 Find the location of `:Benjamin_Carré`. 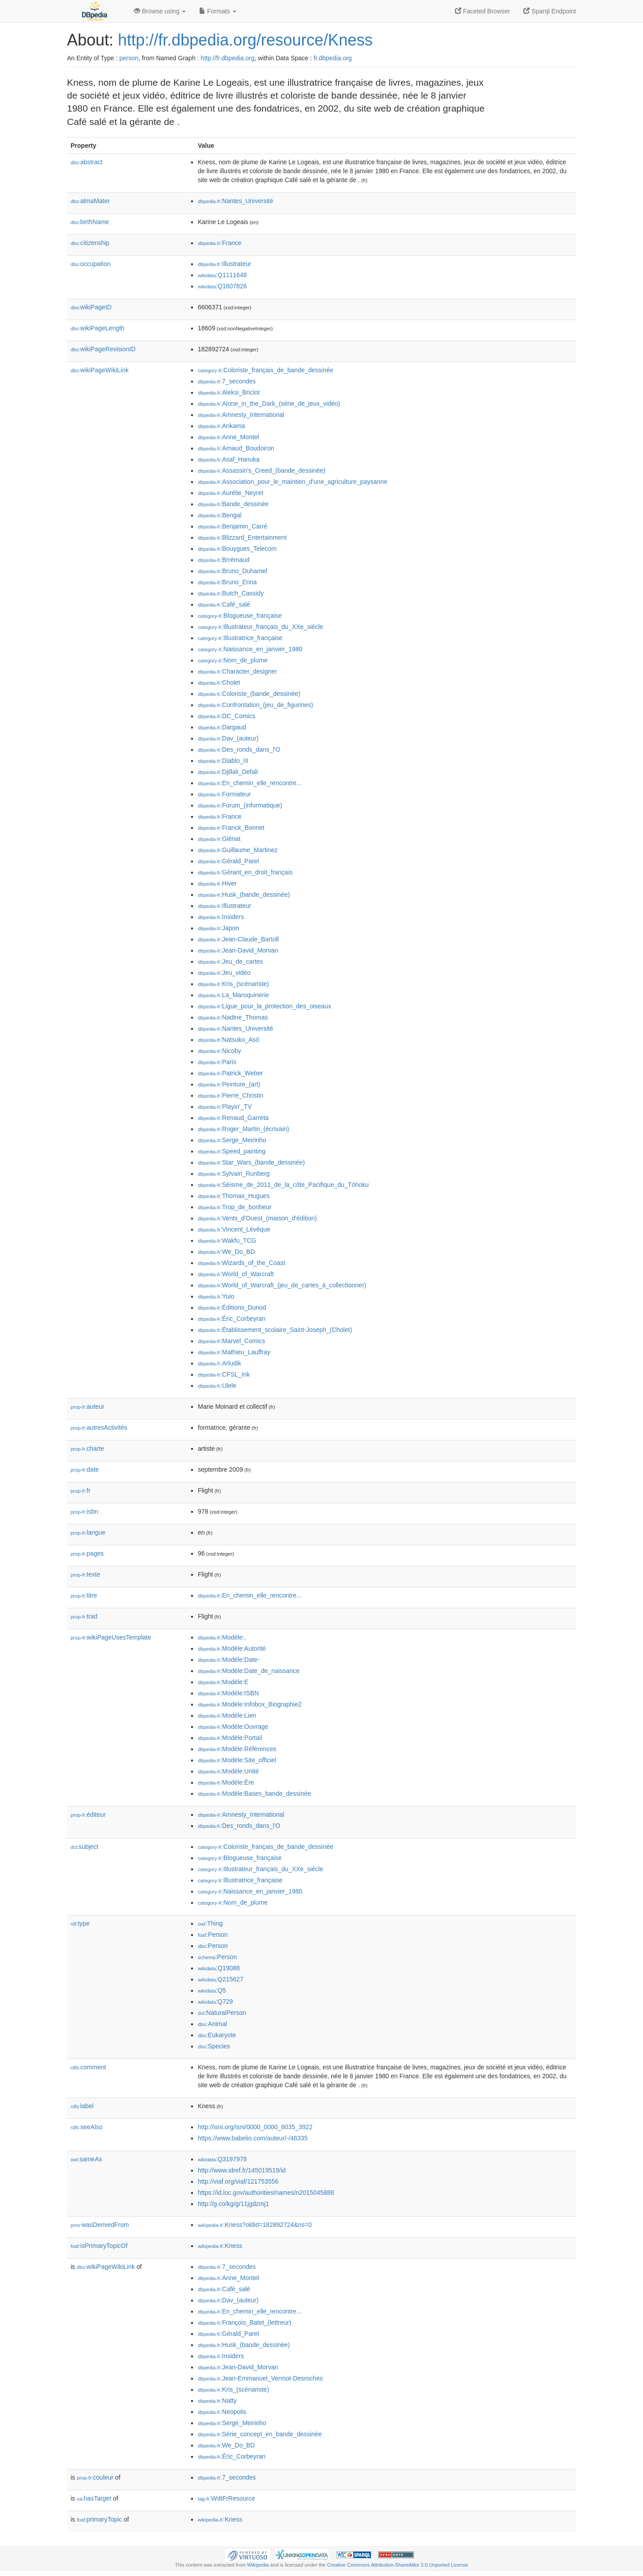

:Benjamin_Carré is located at coordinates (232, 526).